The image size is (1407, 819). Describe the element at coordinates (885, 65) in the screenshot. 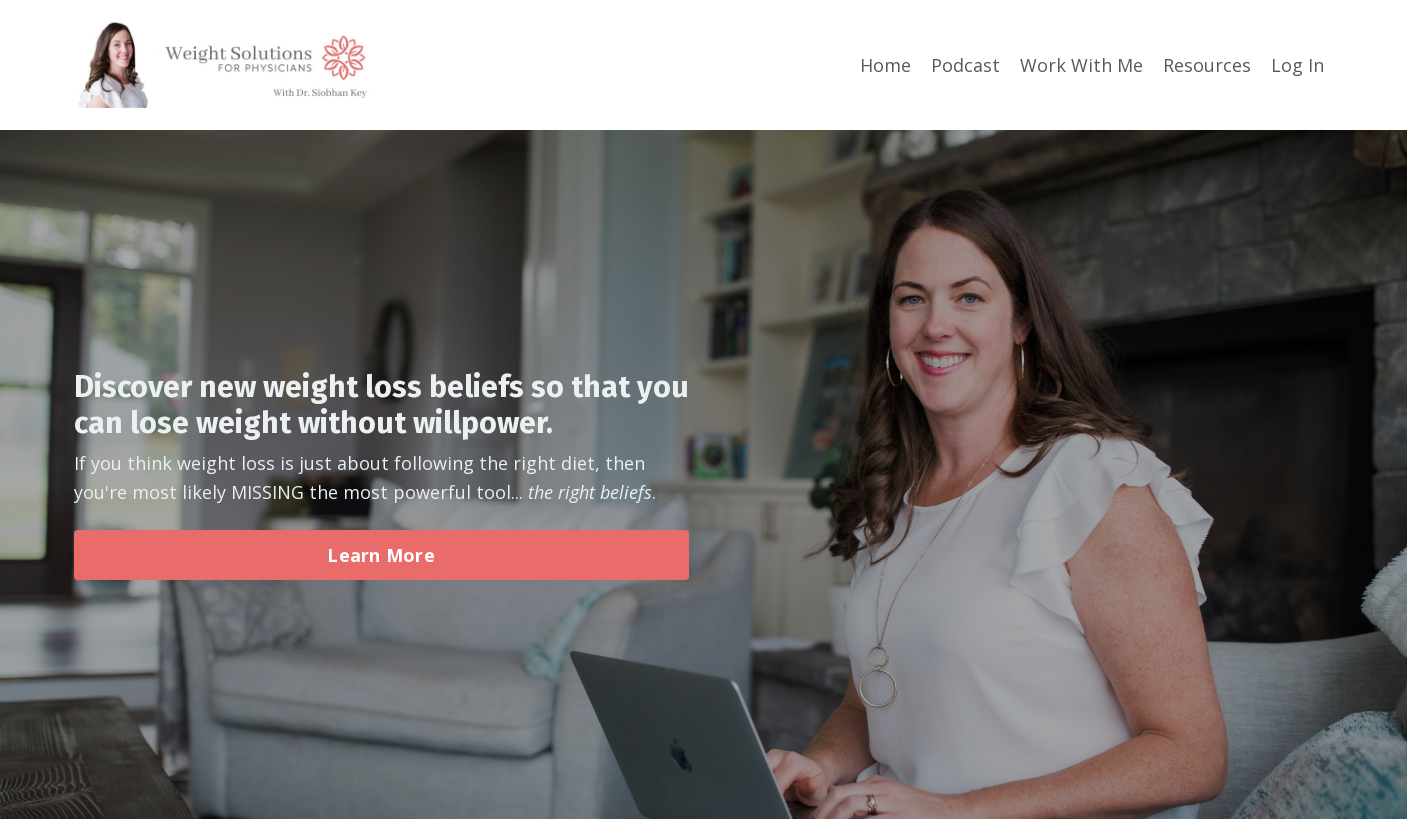

I see `Home` at that location.